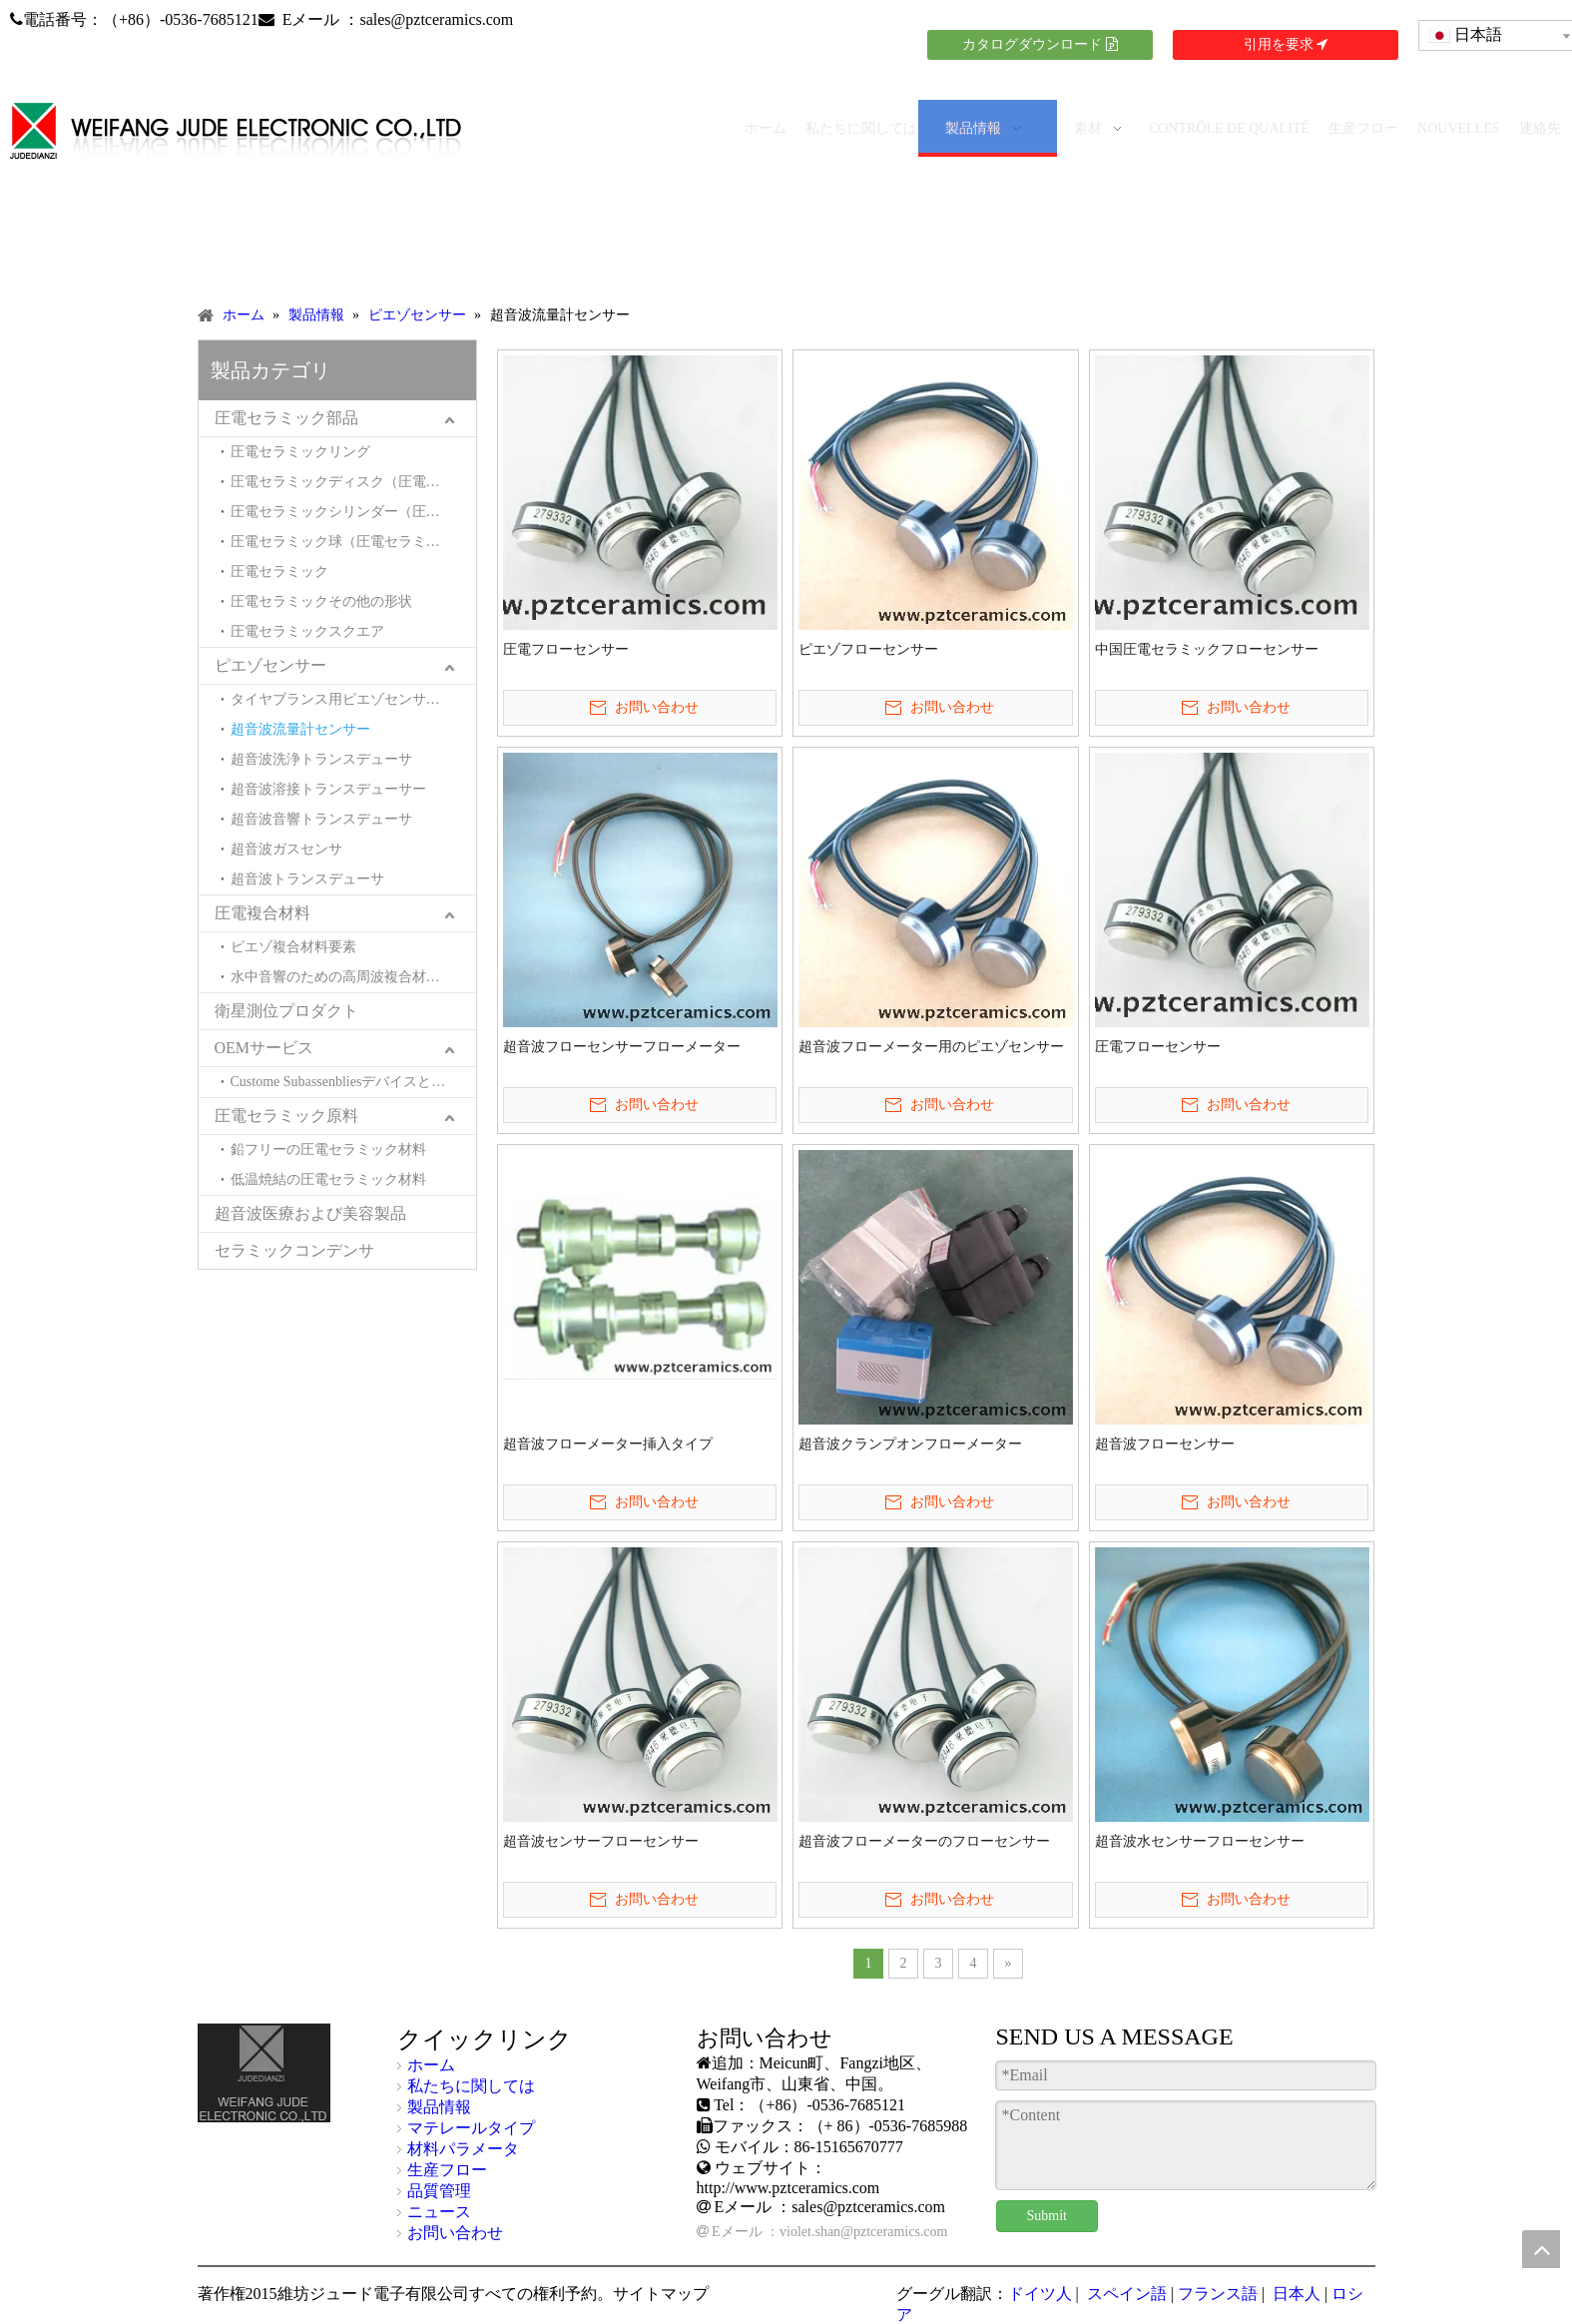  What do you see at coordinates (1125, 2293) in the screenshot?
I see `スペイン語` at bounding box center [1125, 2293].